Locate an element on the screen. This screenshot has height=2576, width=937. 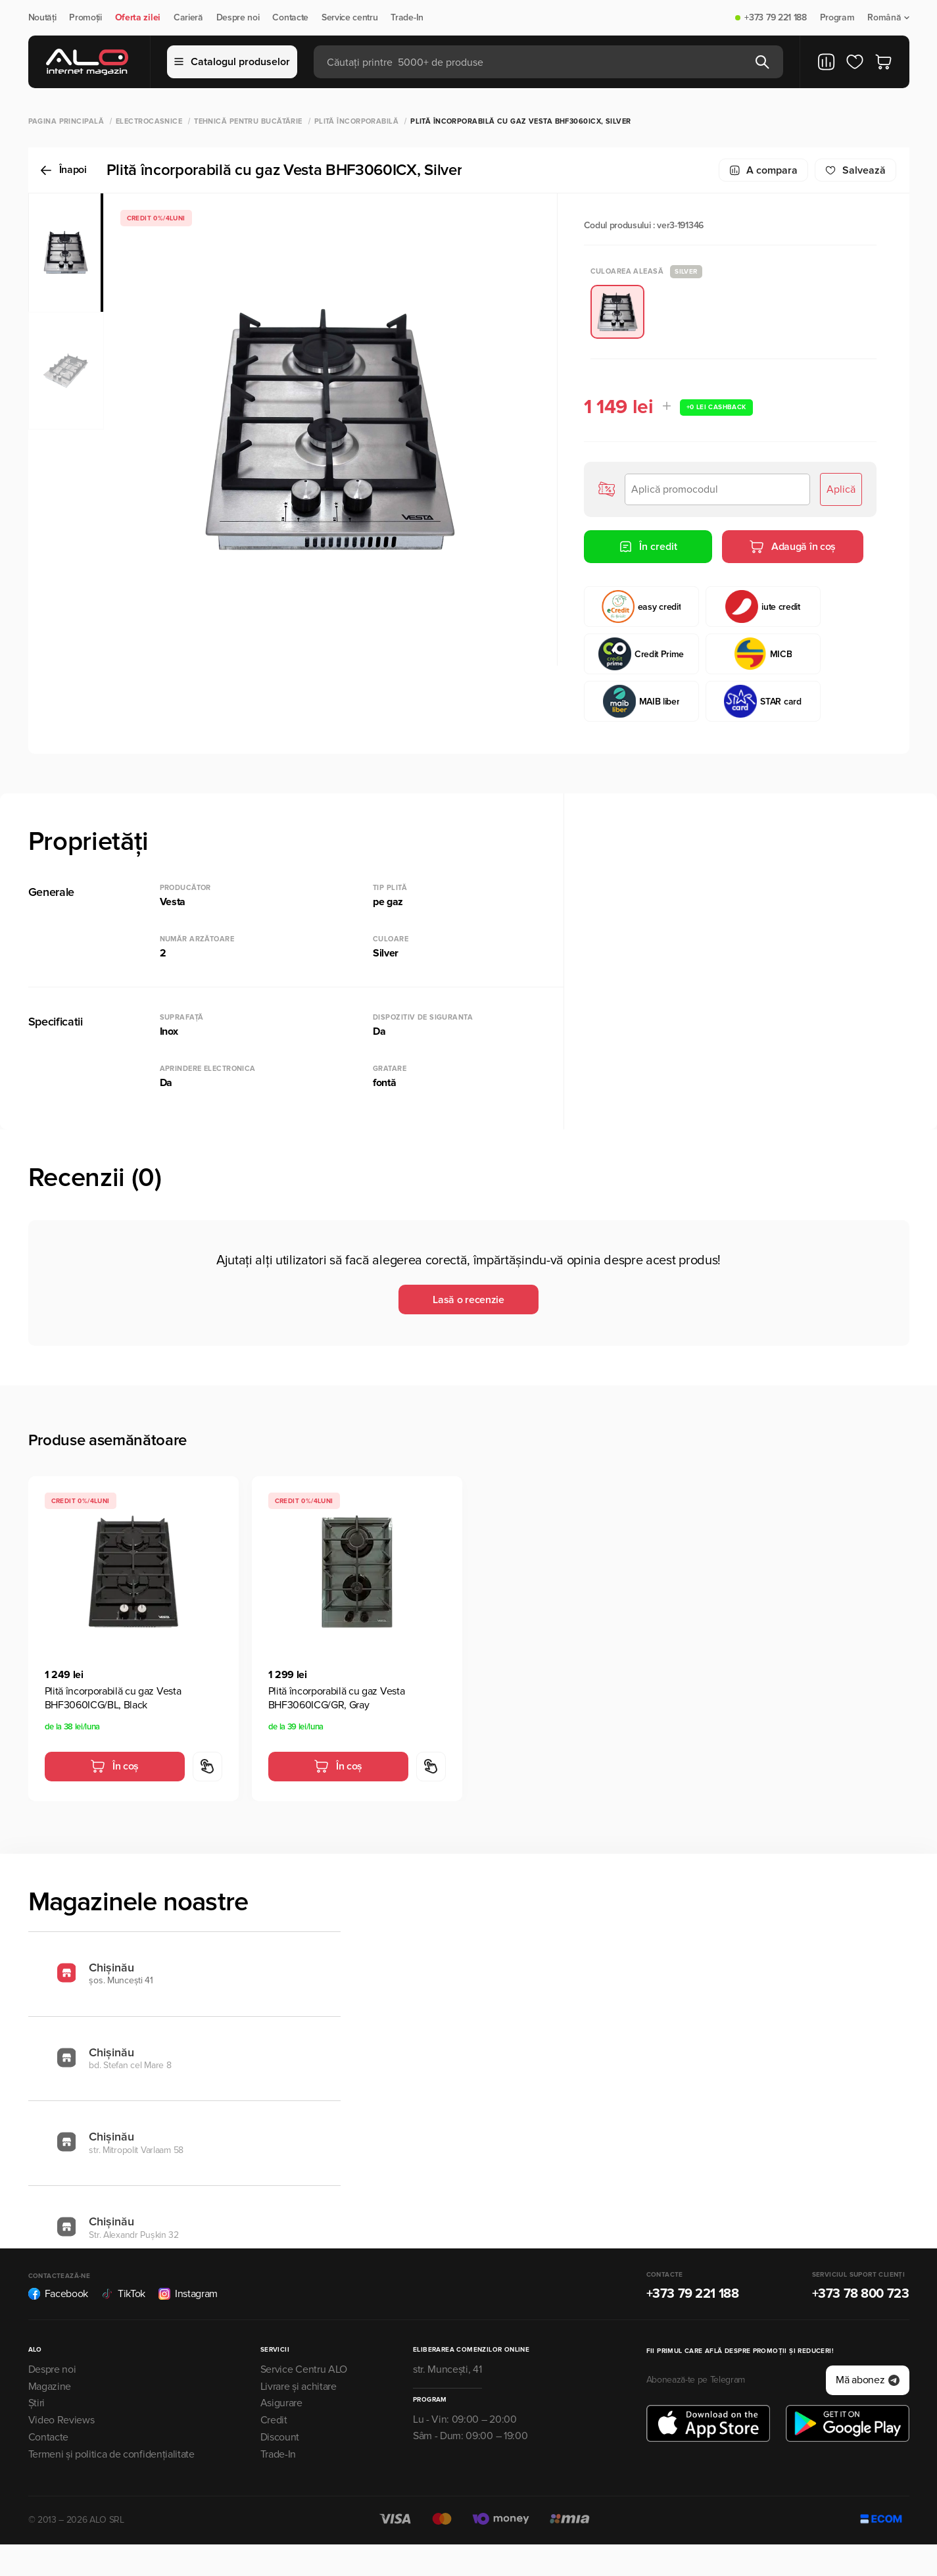
Noutăți is located at coordinates (42, 17).